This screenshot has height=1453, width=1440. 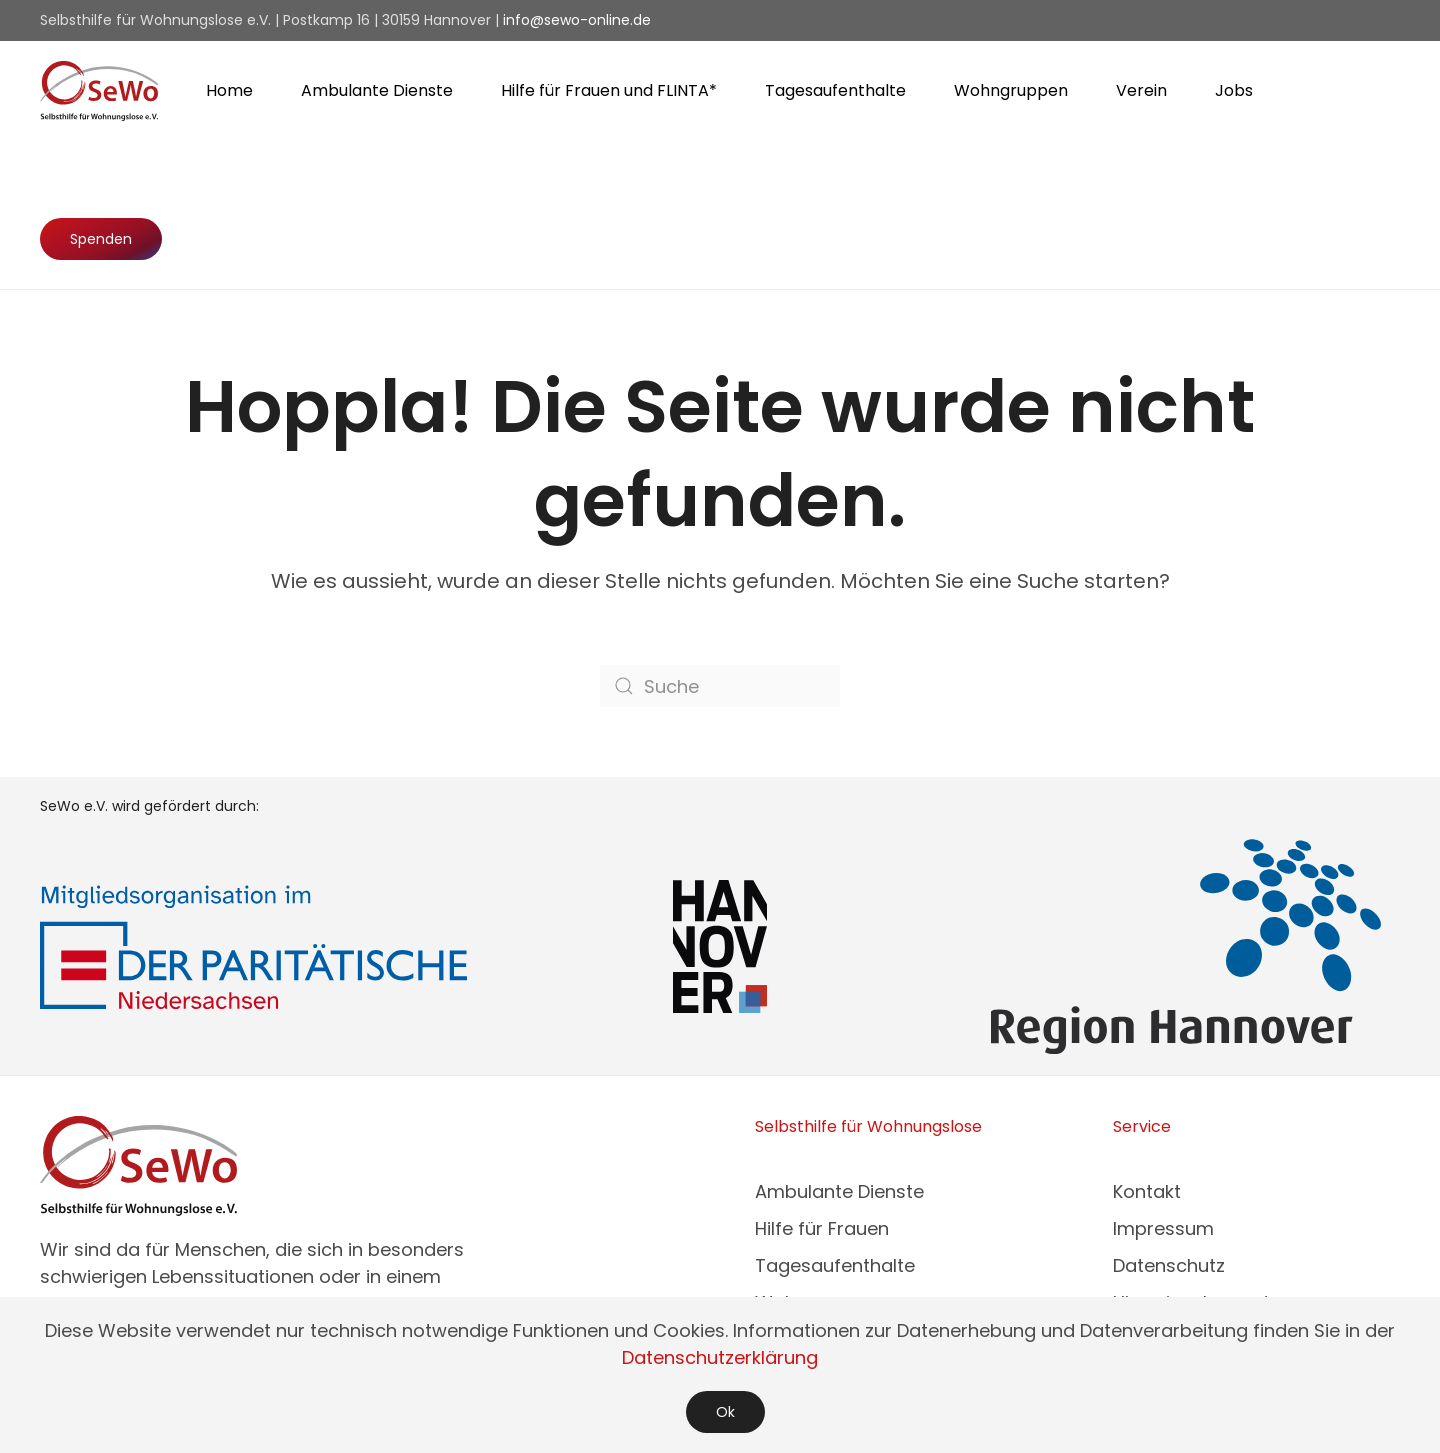 I want to click on Kontakt, so click(x=1147, y=1191).